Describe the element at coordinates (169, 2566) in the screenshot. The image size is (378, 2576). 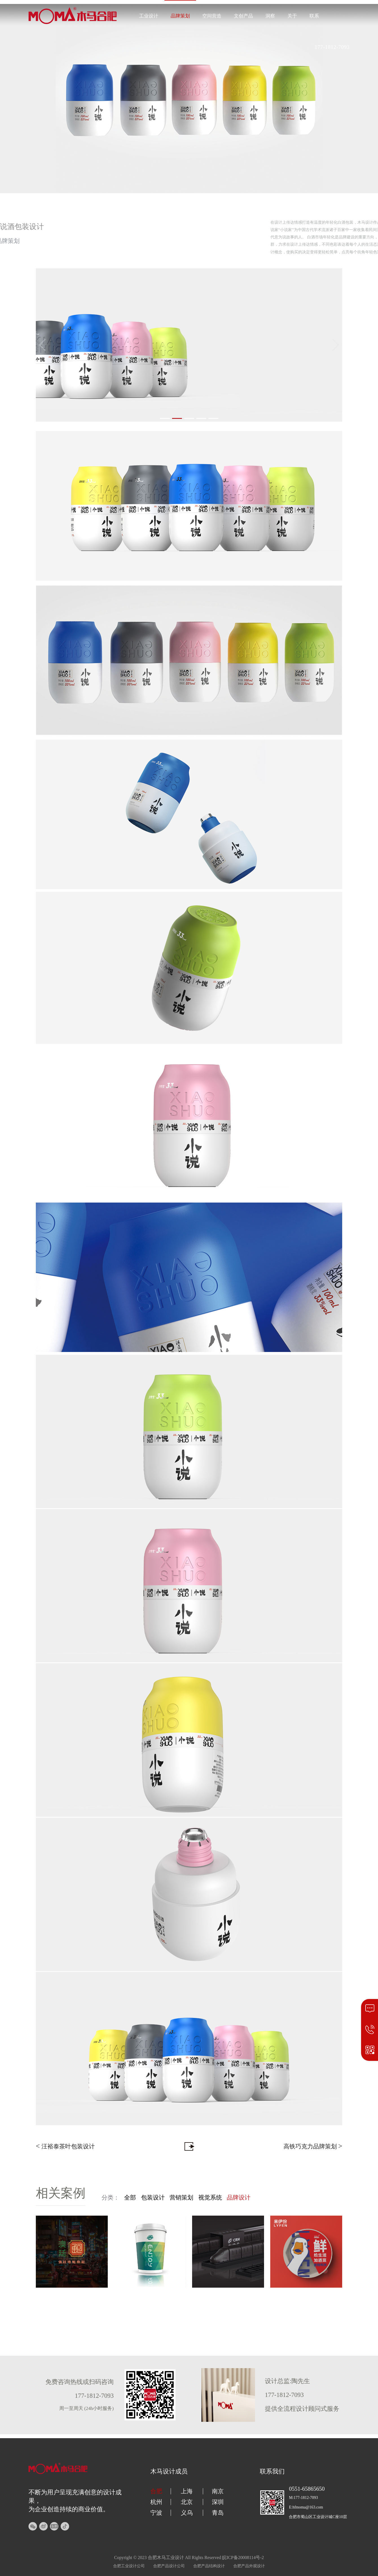
I see `合肥产品设计公司` at that location.